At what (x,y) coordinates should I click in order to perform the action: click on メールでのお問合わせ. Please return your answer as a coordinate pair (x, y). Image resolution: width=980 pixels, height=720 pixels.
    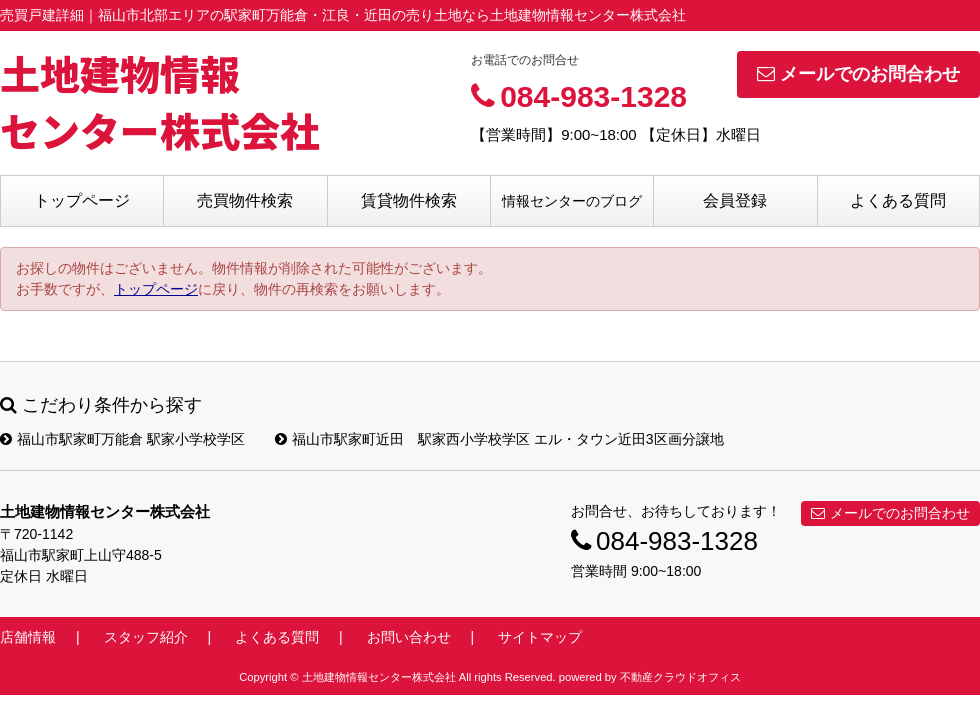
    Looking at the image, I should click on (858, 74).